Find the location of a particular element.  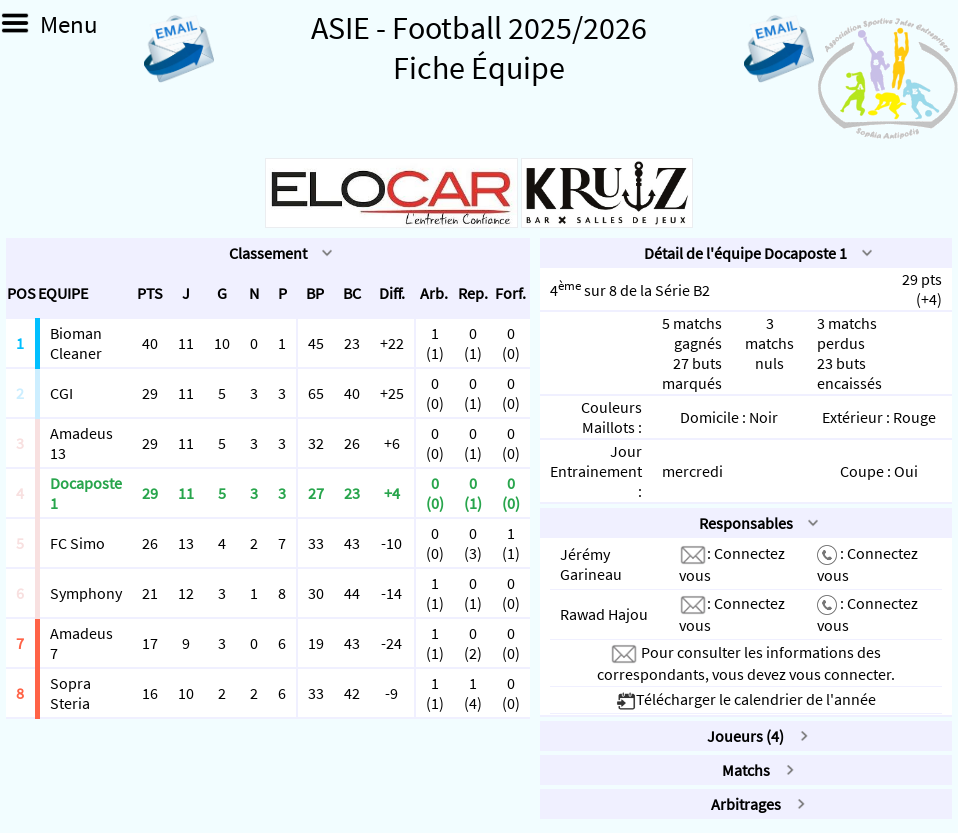

CGI is located at coordinates (61, 393).